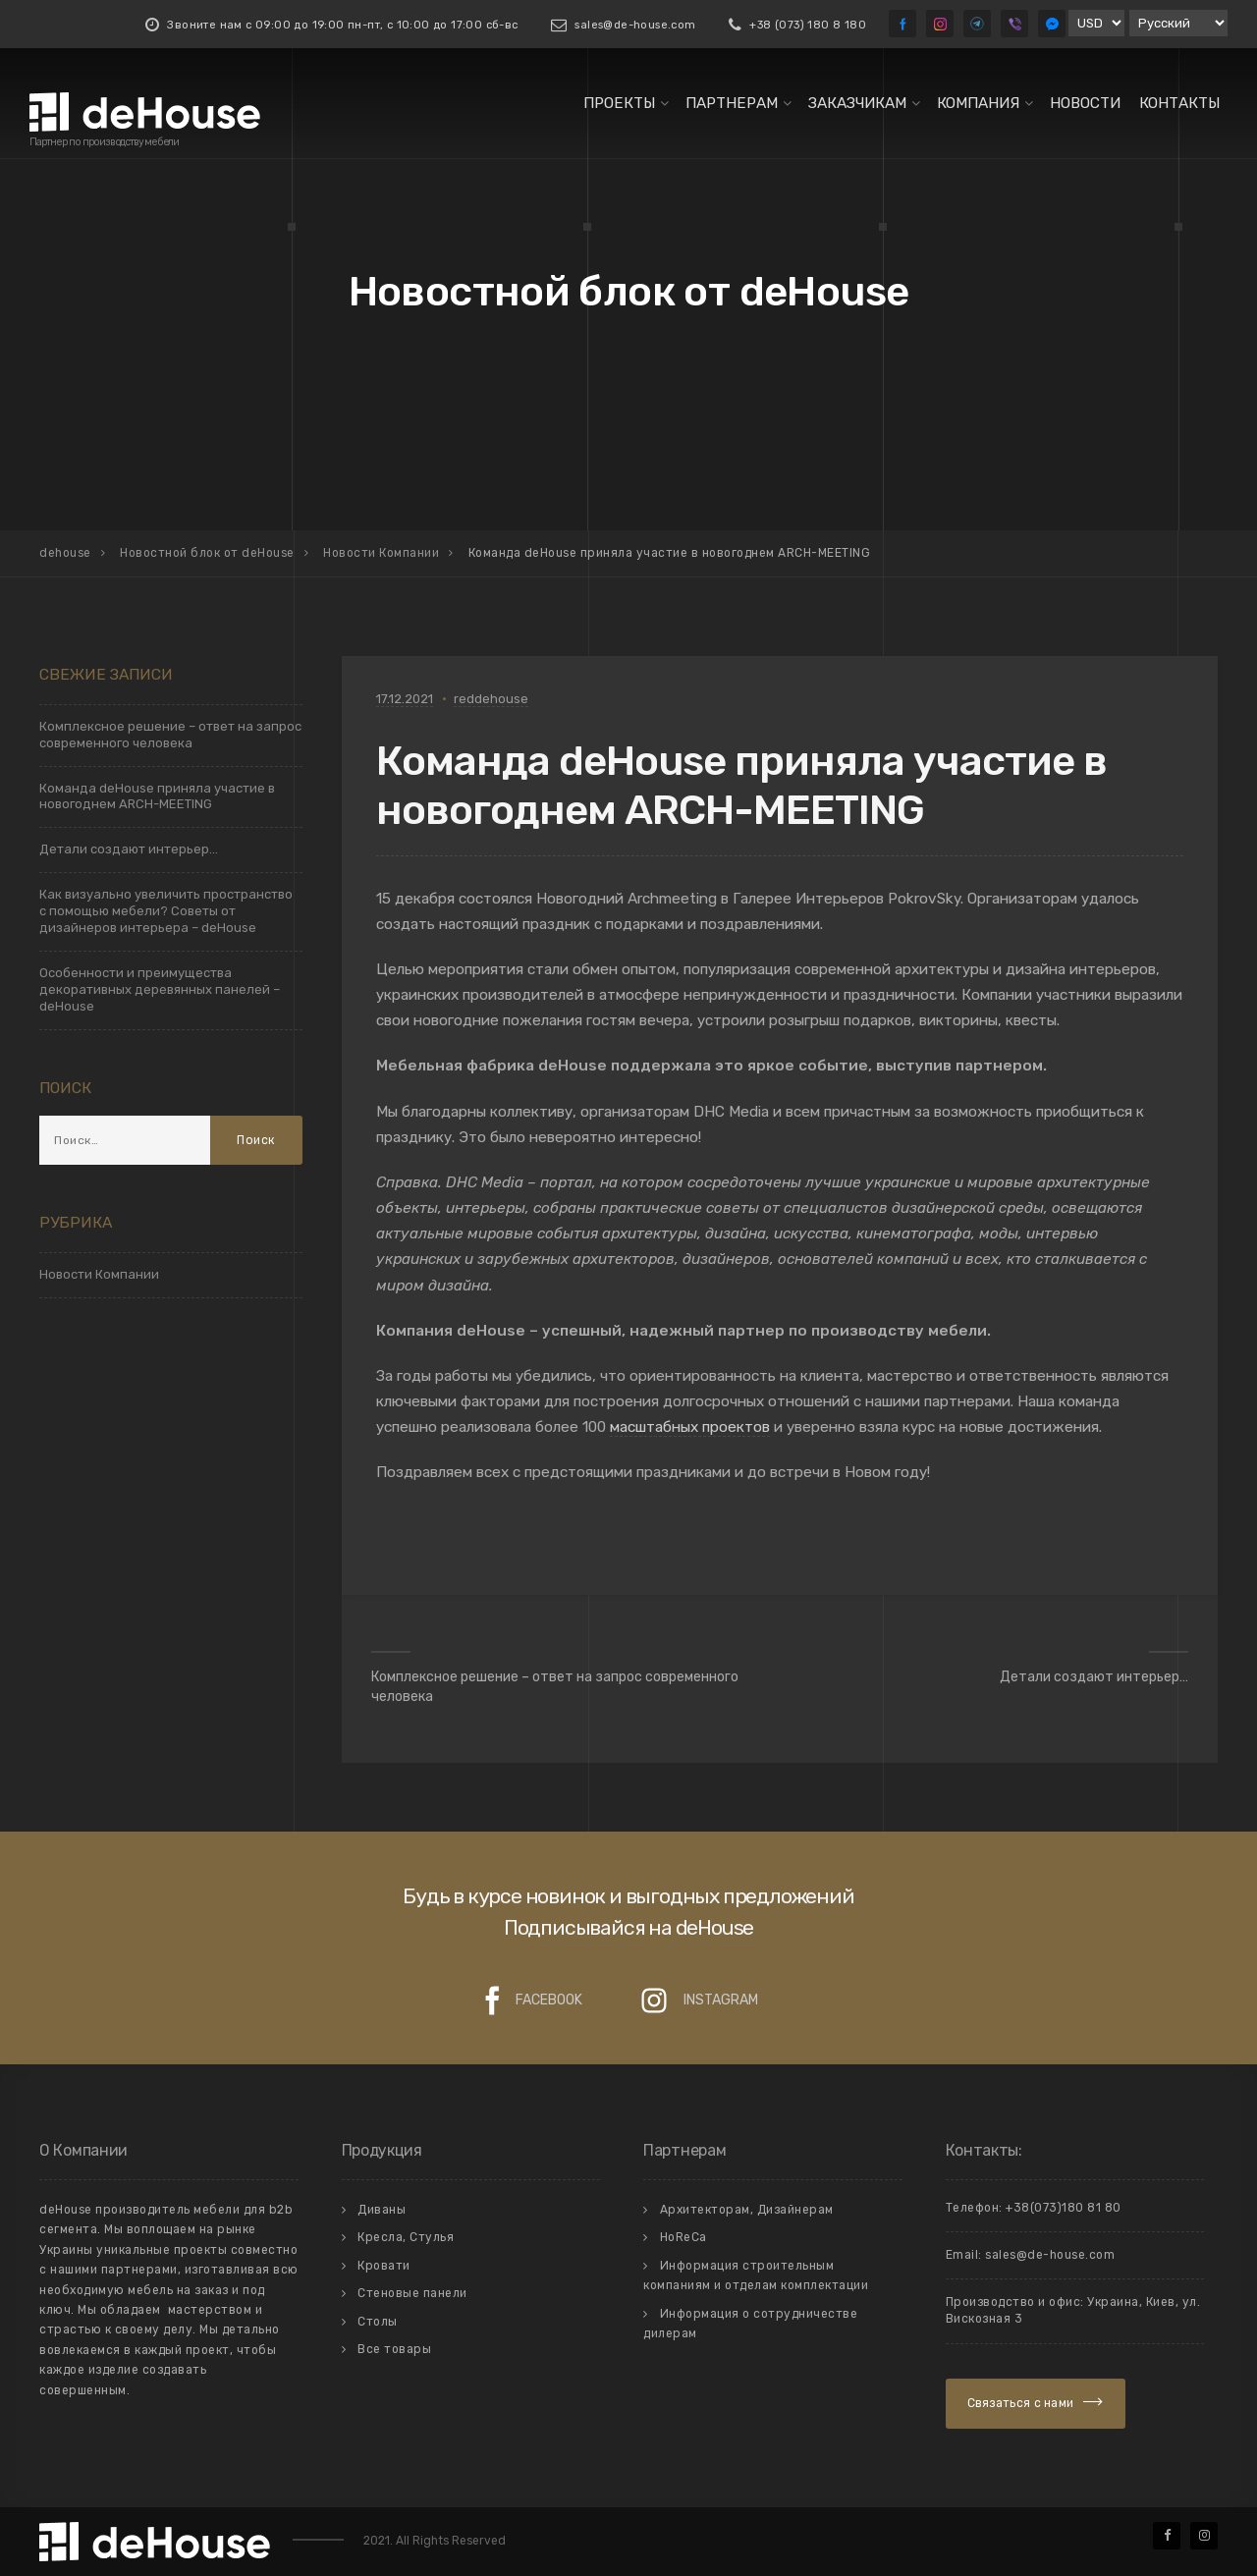 The width and height of the screenshot is (1257, 2576). Describe the element at coordinates (381, 2210) in the screenshot. I see `Диваны` at that location.